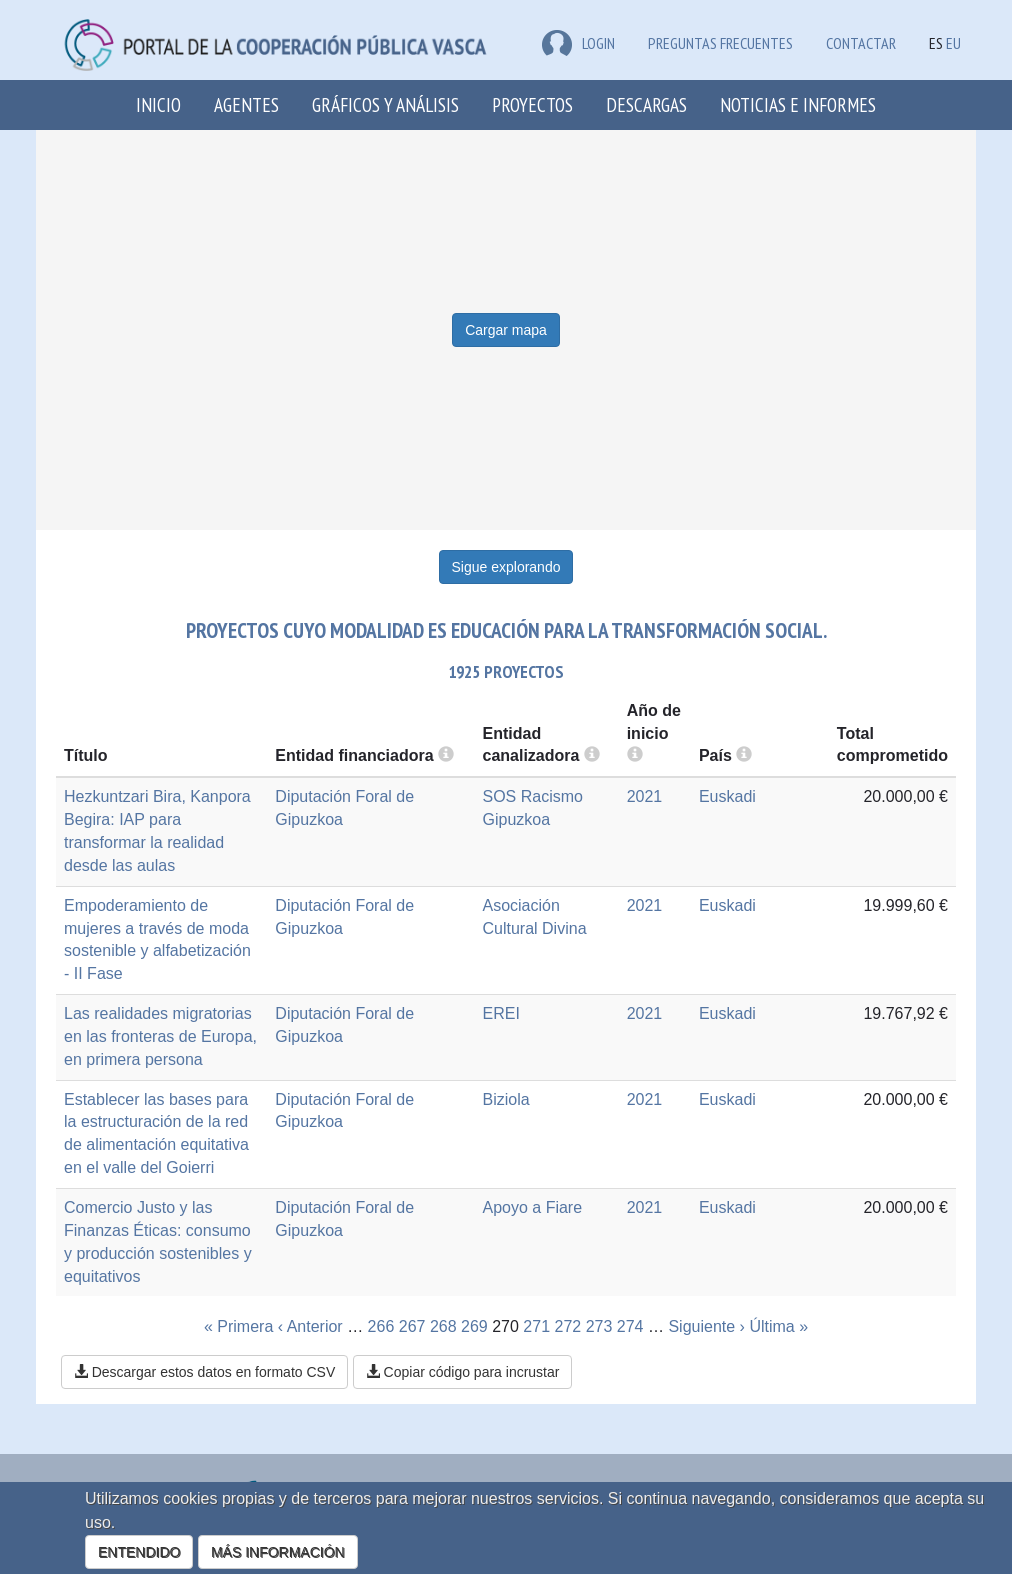  Describe the element at coordinates (500, 1013) in the screenshot. I see `EREI` at that location.